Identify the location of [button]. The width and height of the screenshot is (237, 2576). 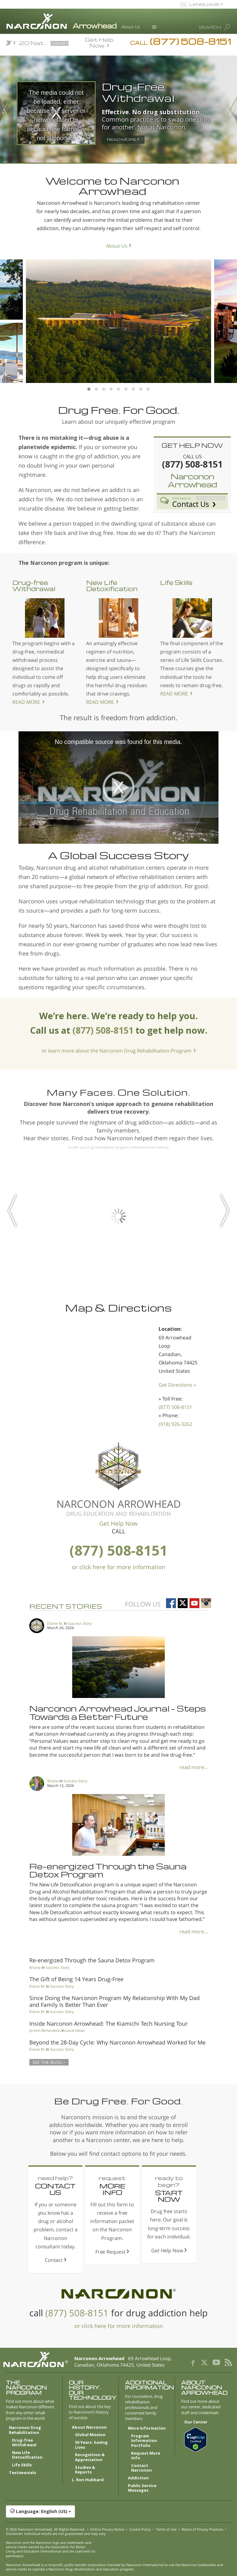
(118, 2511).